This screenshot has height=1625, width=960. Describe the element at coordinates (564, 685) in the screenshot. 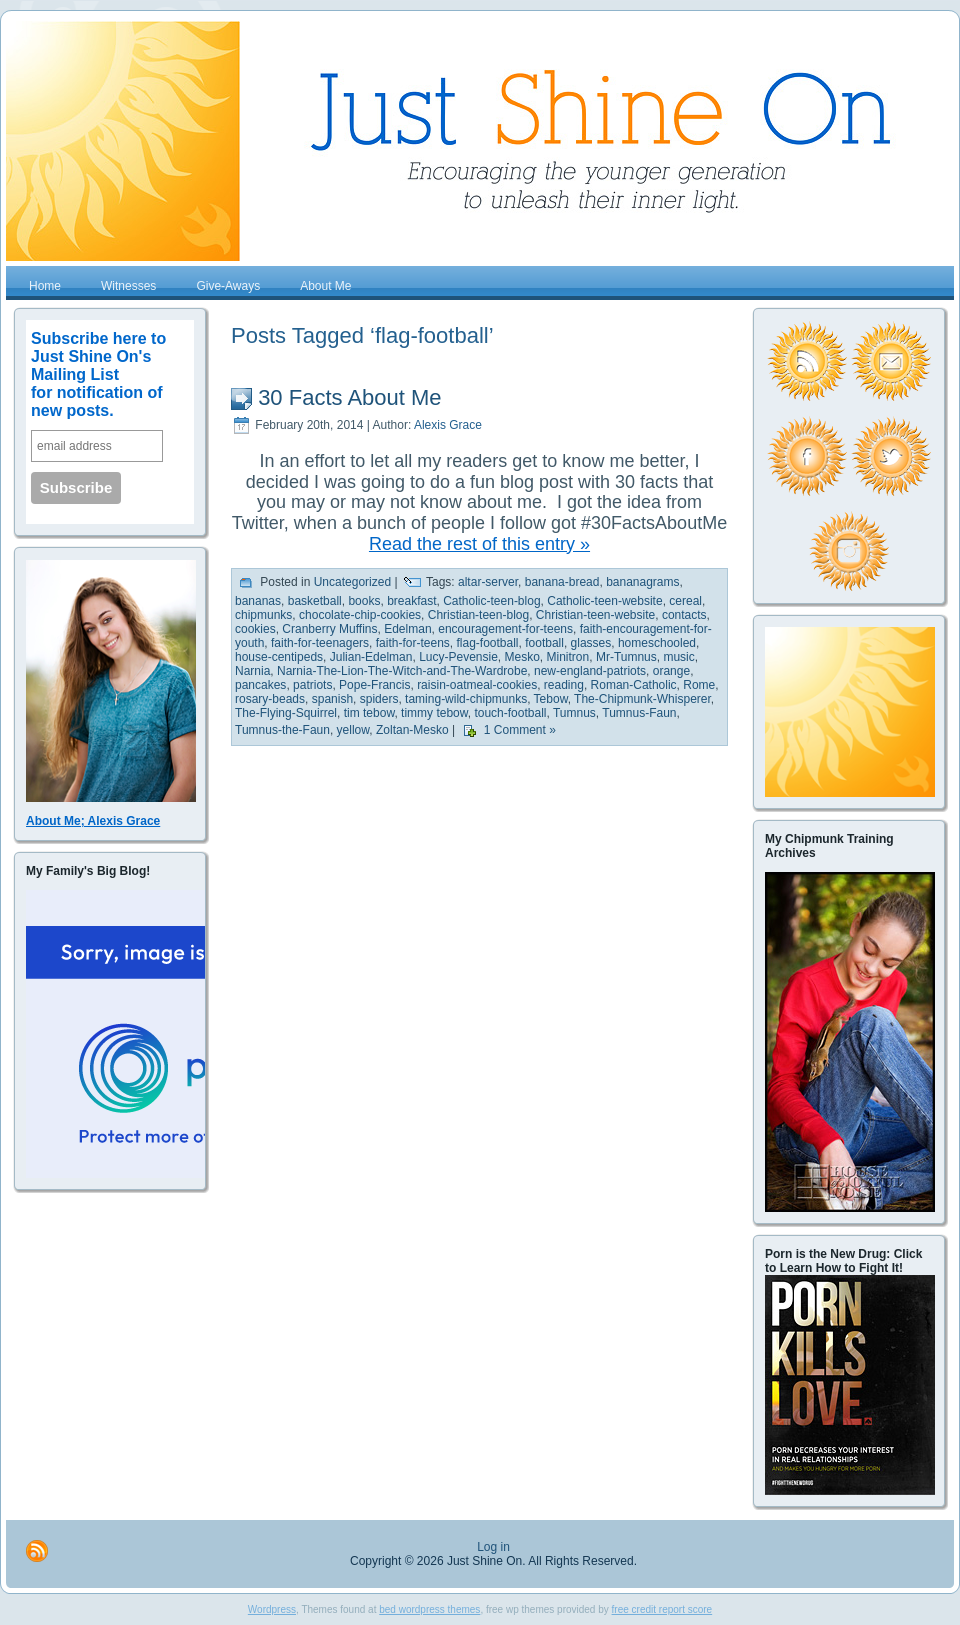

I see `reading` at that location.